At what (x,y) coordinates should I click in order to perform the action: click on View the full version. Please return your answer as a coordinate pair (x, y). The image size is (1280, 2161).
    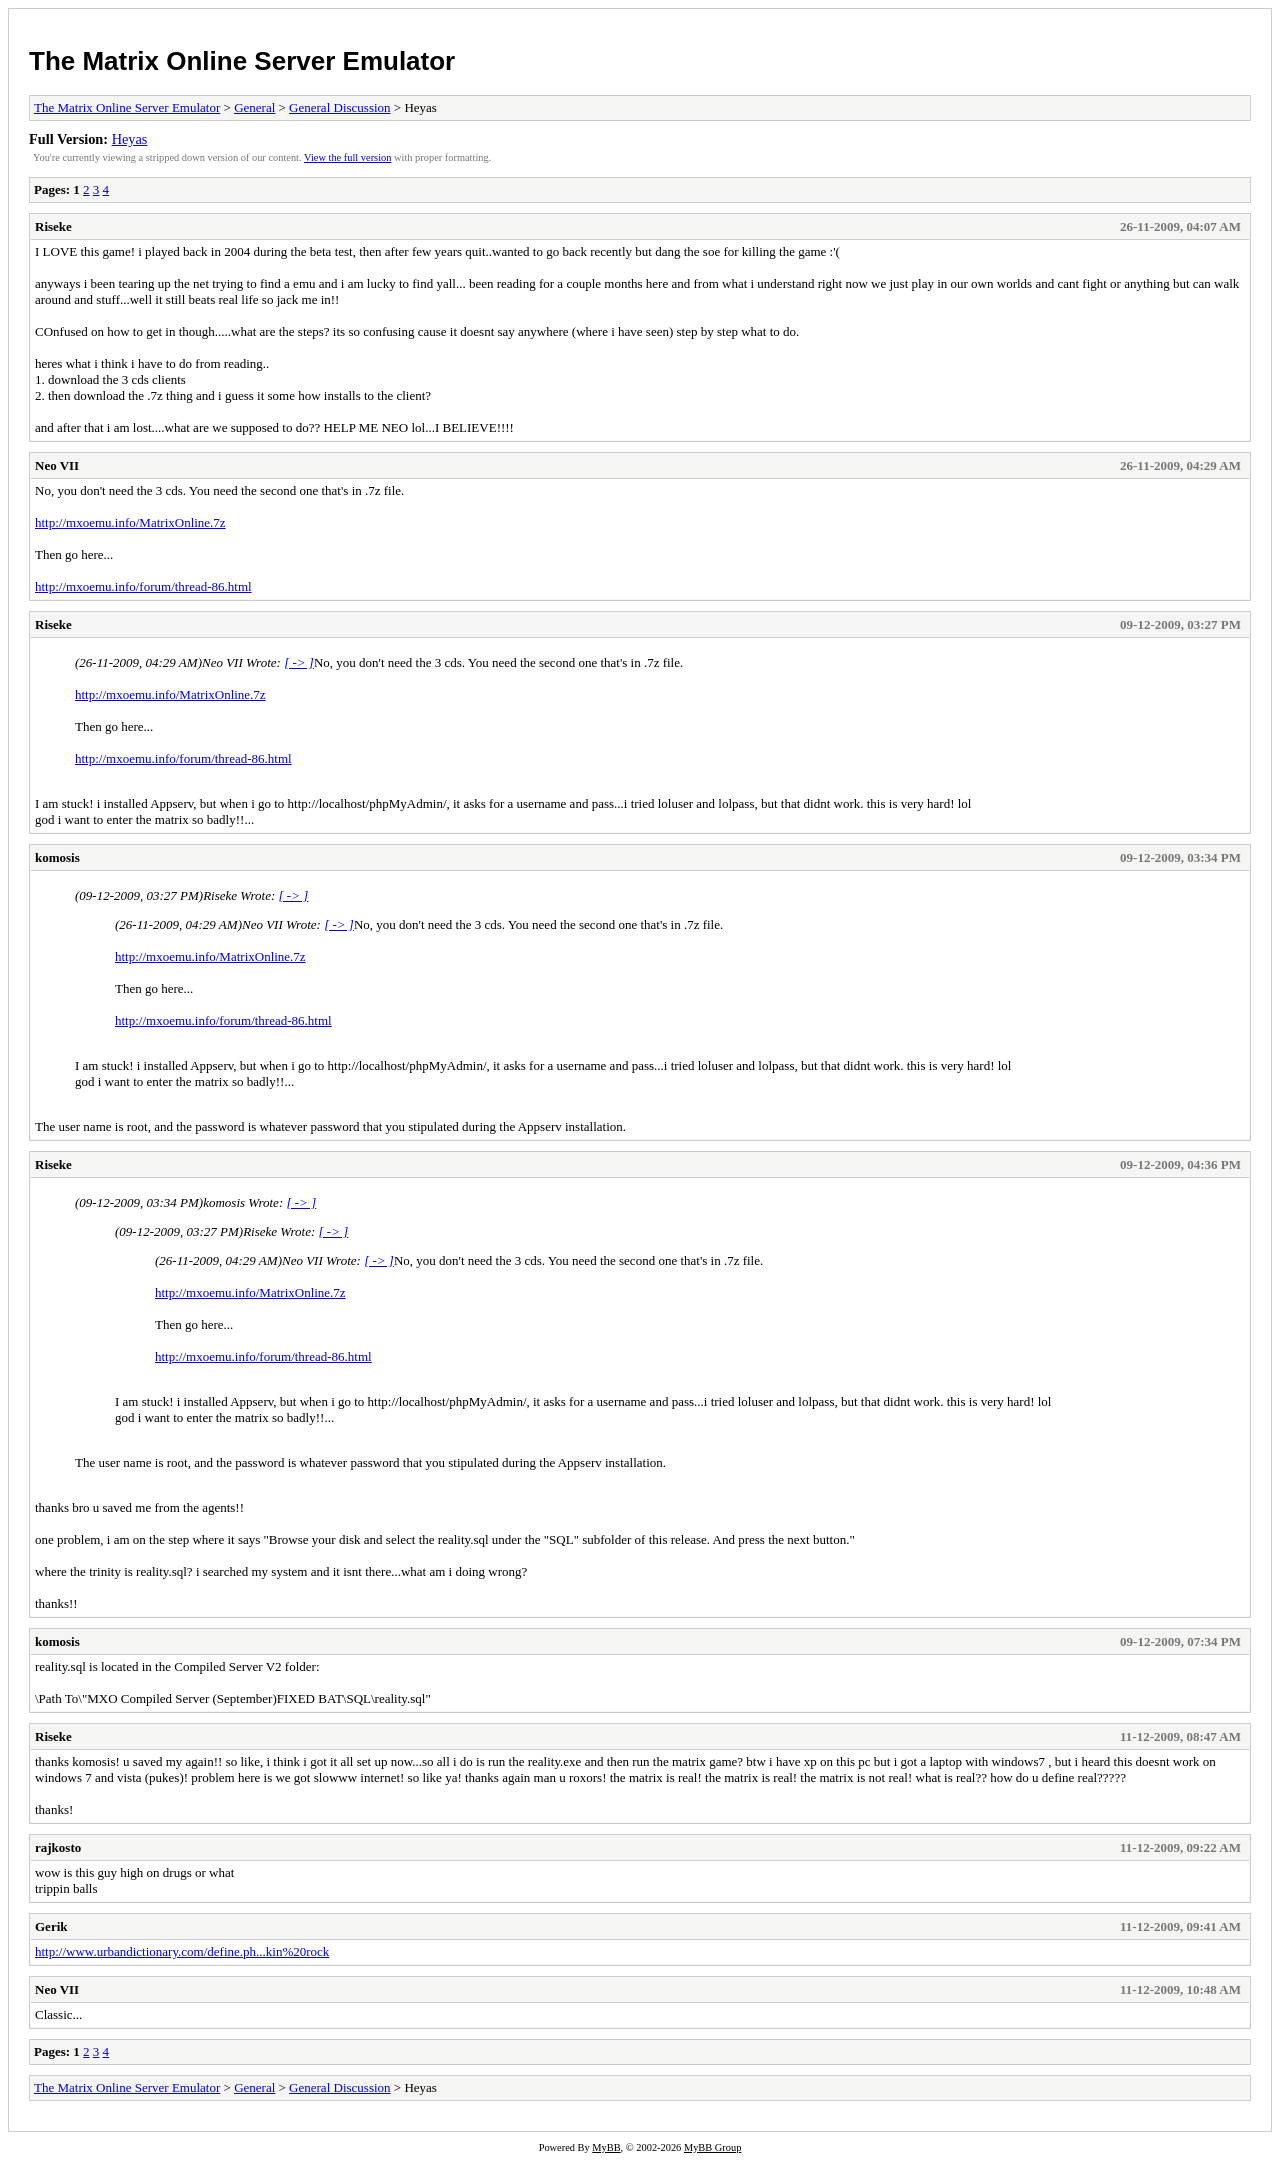
    Looking at the image, I should click on (347, 157).